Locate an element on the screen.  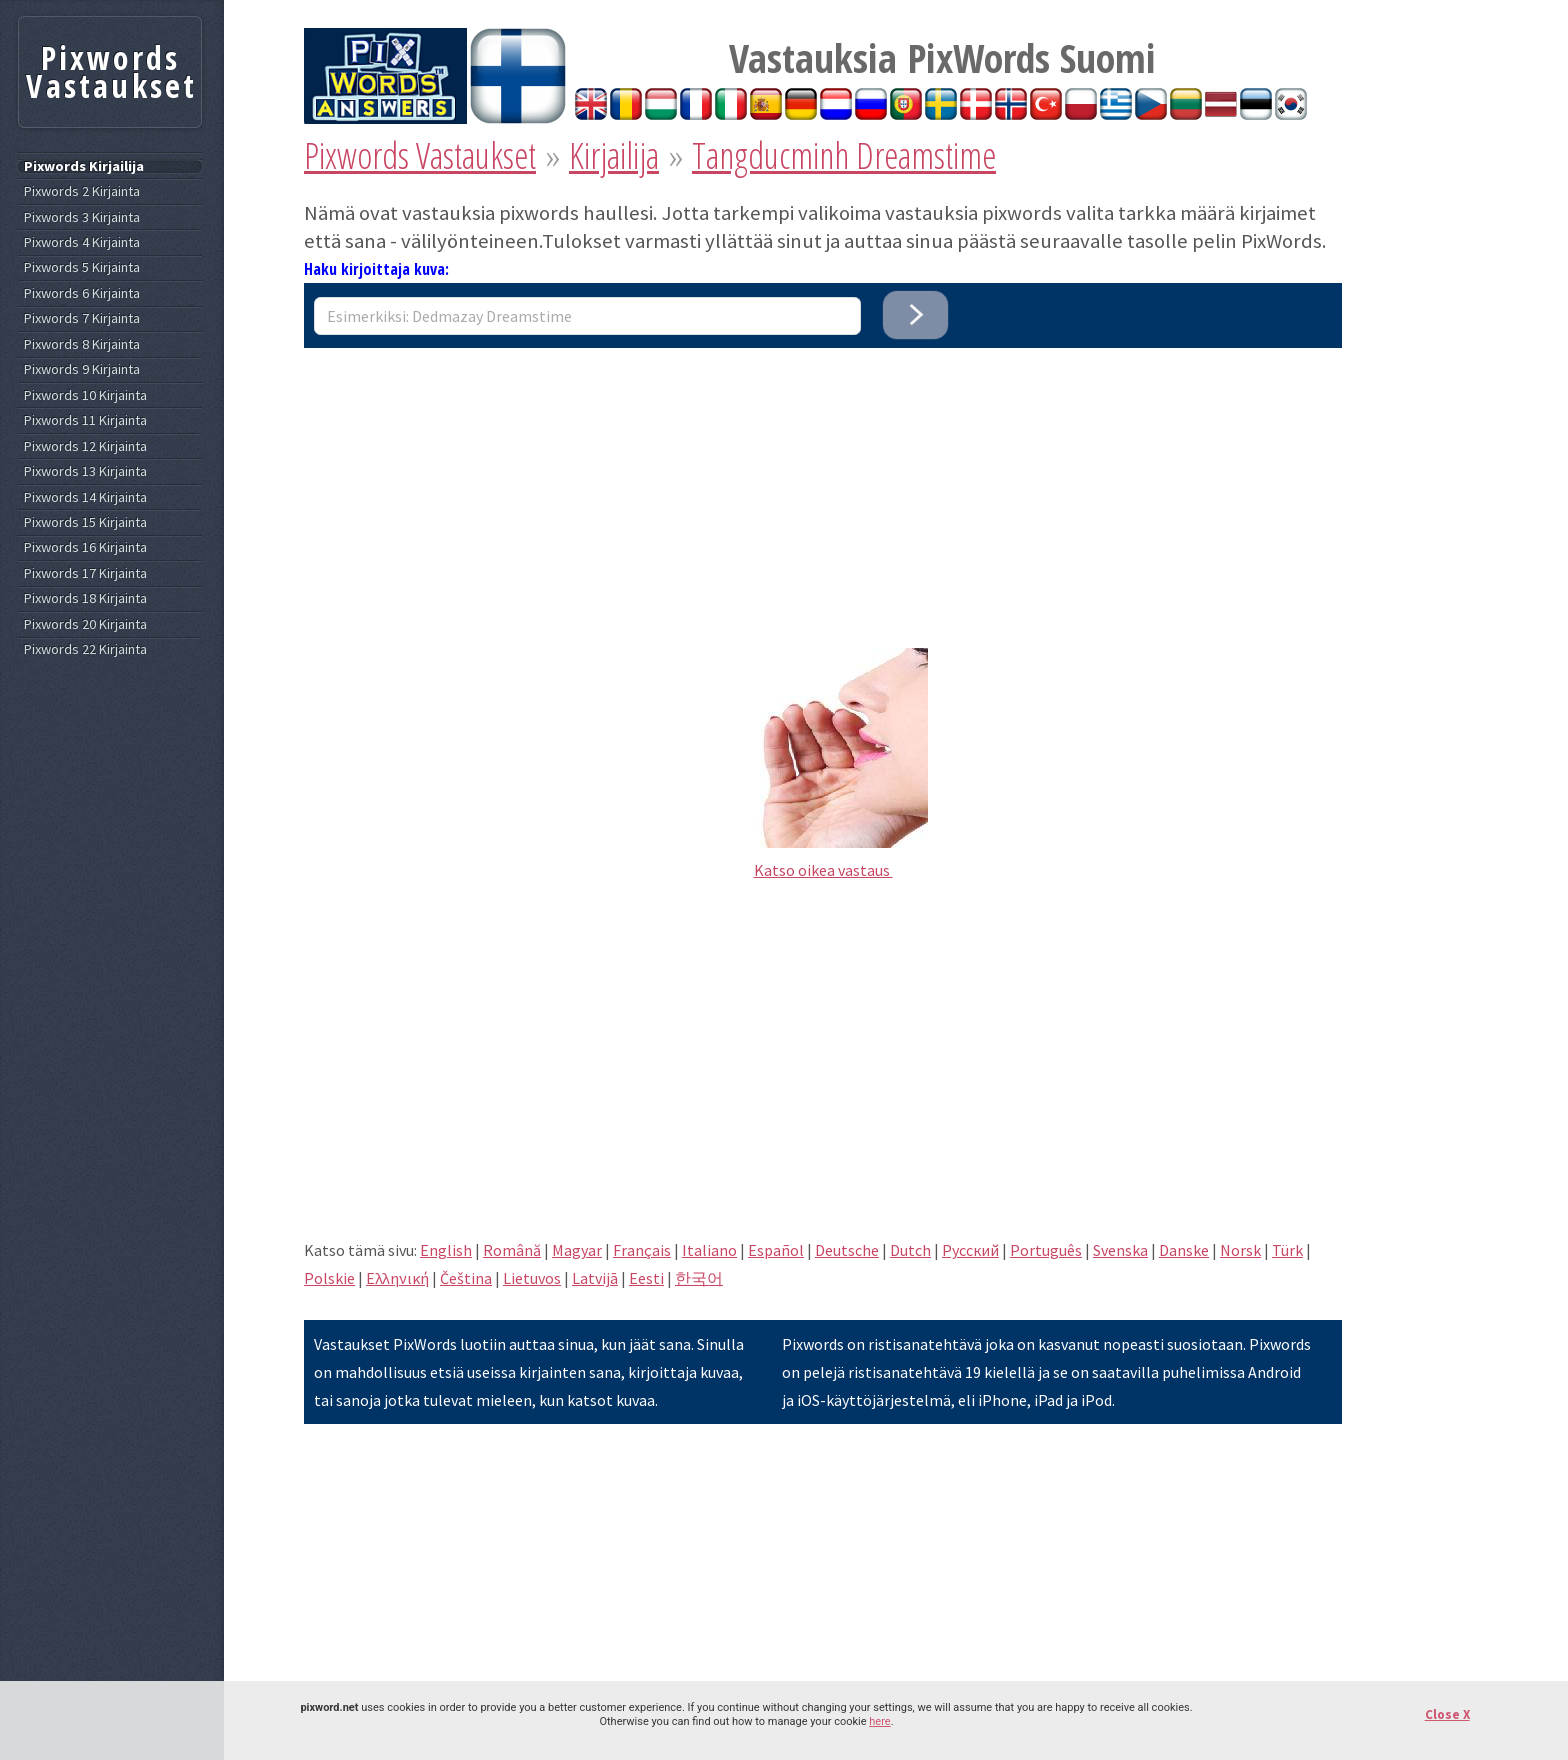
Pixwords 4 Kirjainta is located at coordinates (82, 242).